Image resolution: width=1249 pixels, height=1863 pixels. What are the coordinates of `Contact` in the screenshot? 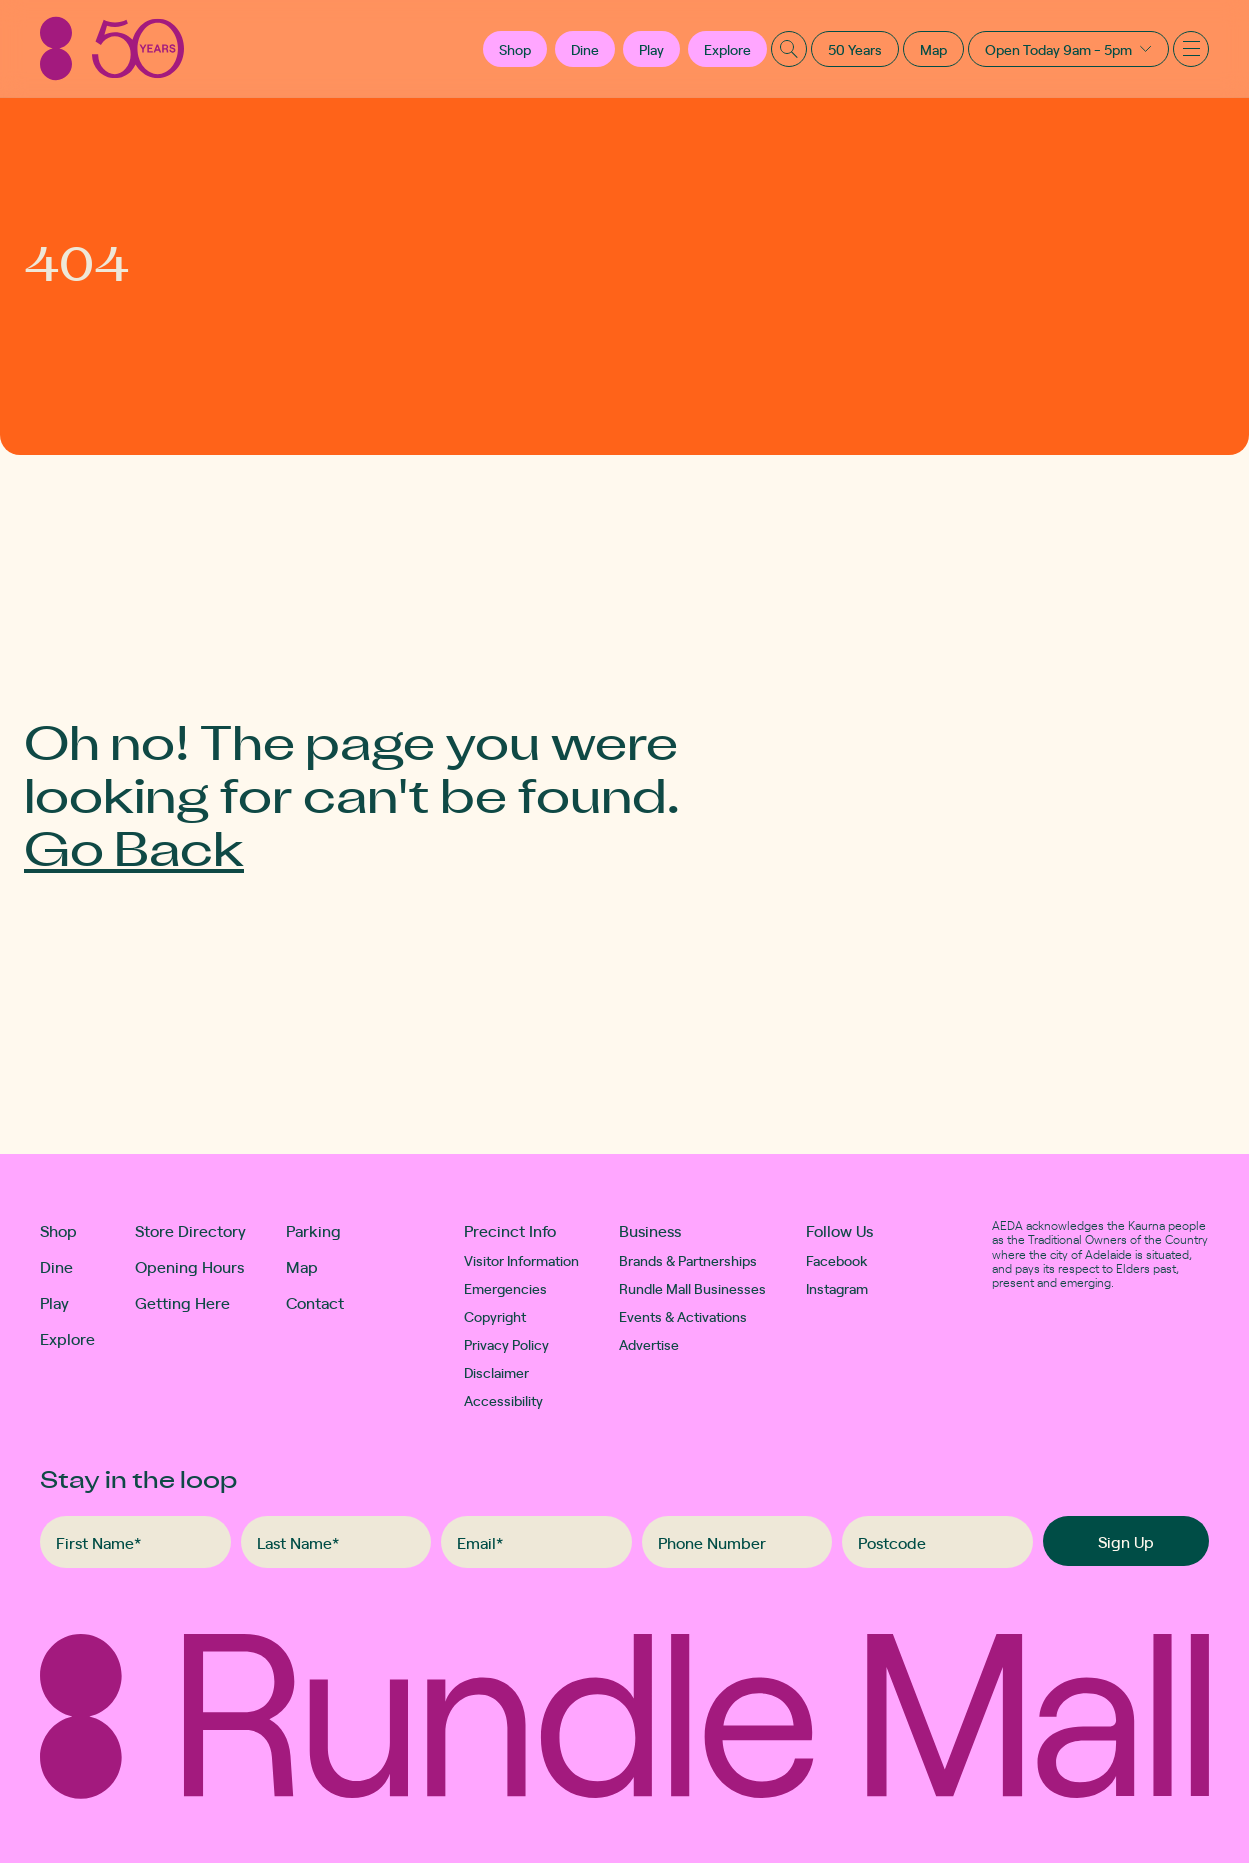 It's located at (315, 1302).